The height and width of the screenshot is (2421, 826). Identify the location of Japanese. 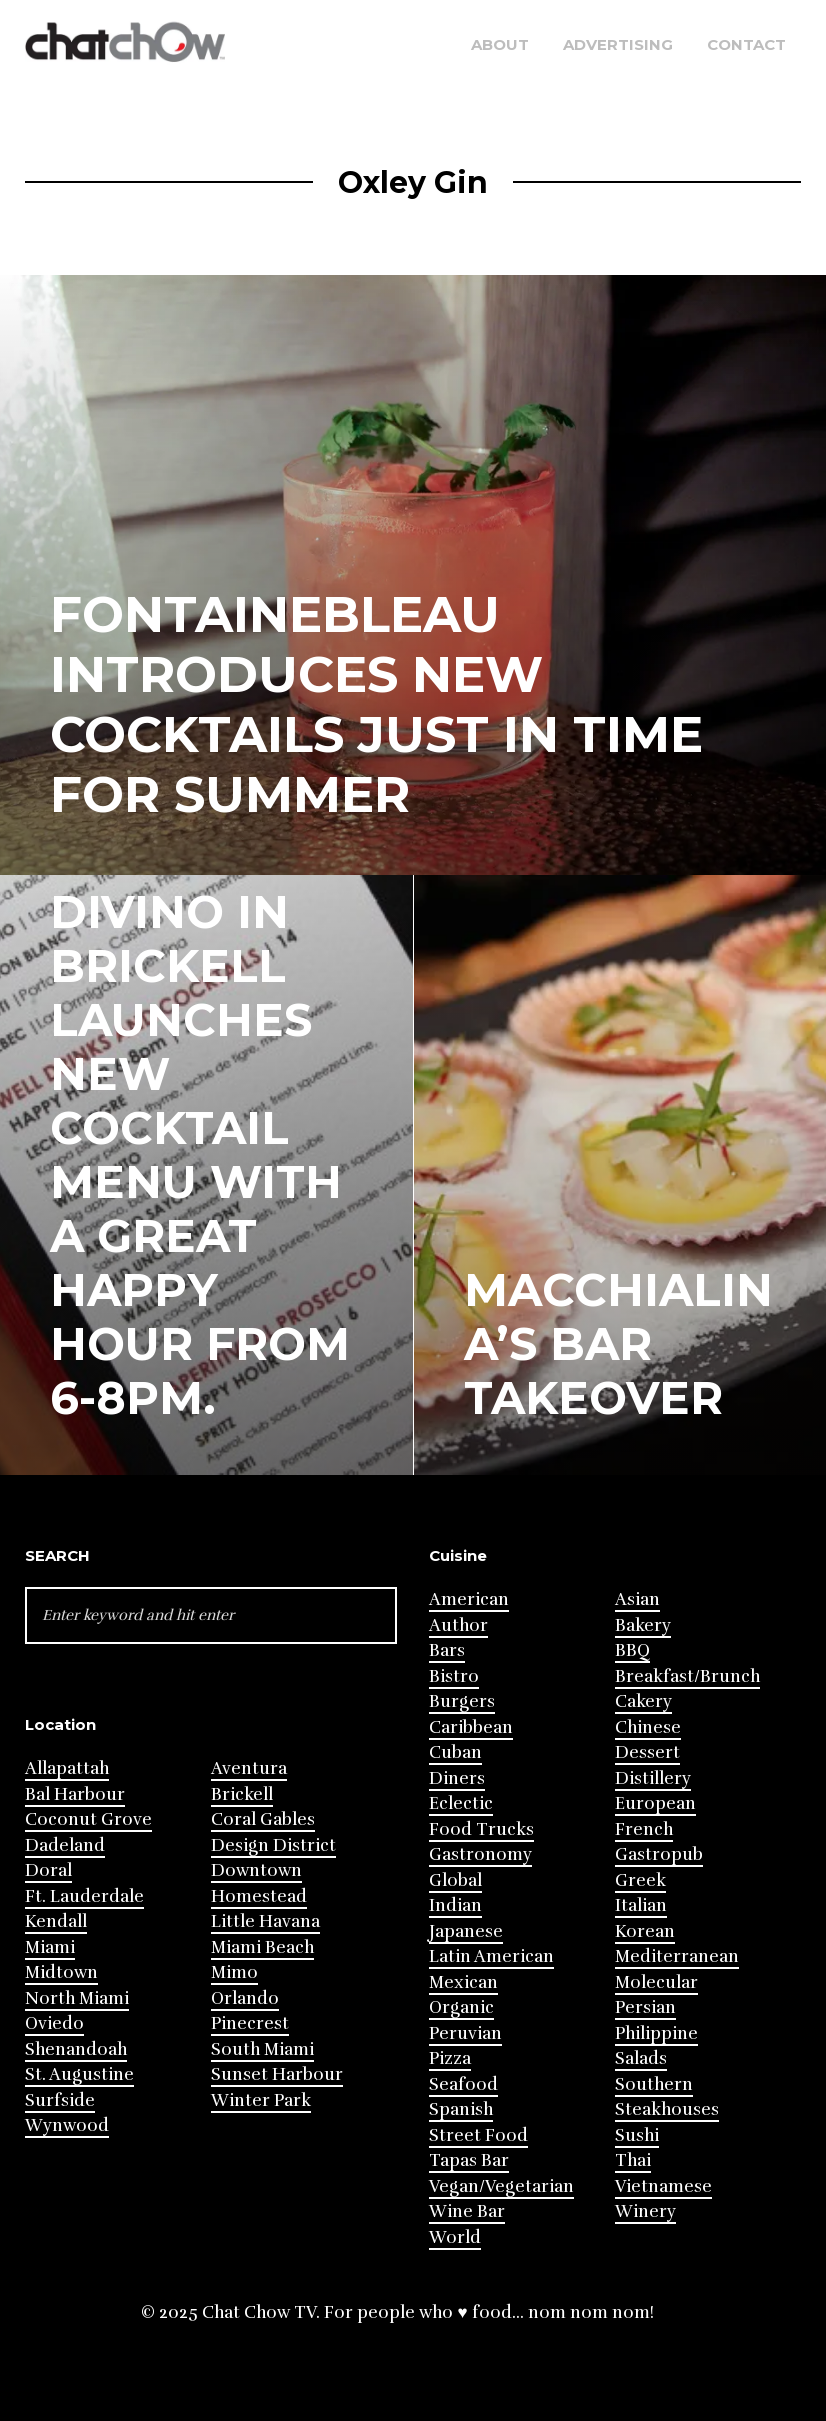
(466, 1931).